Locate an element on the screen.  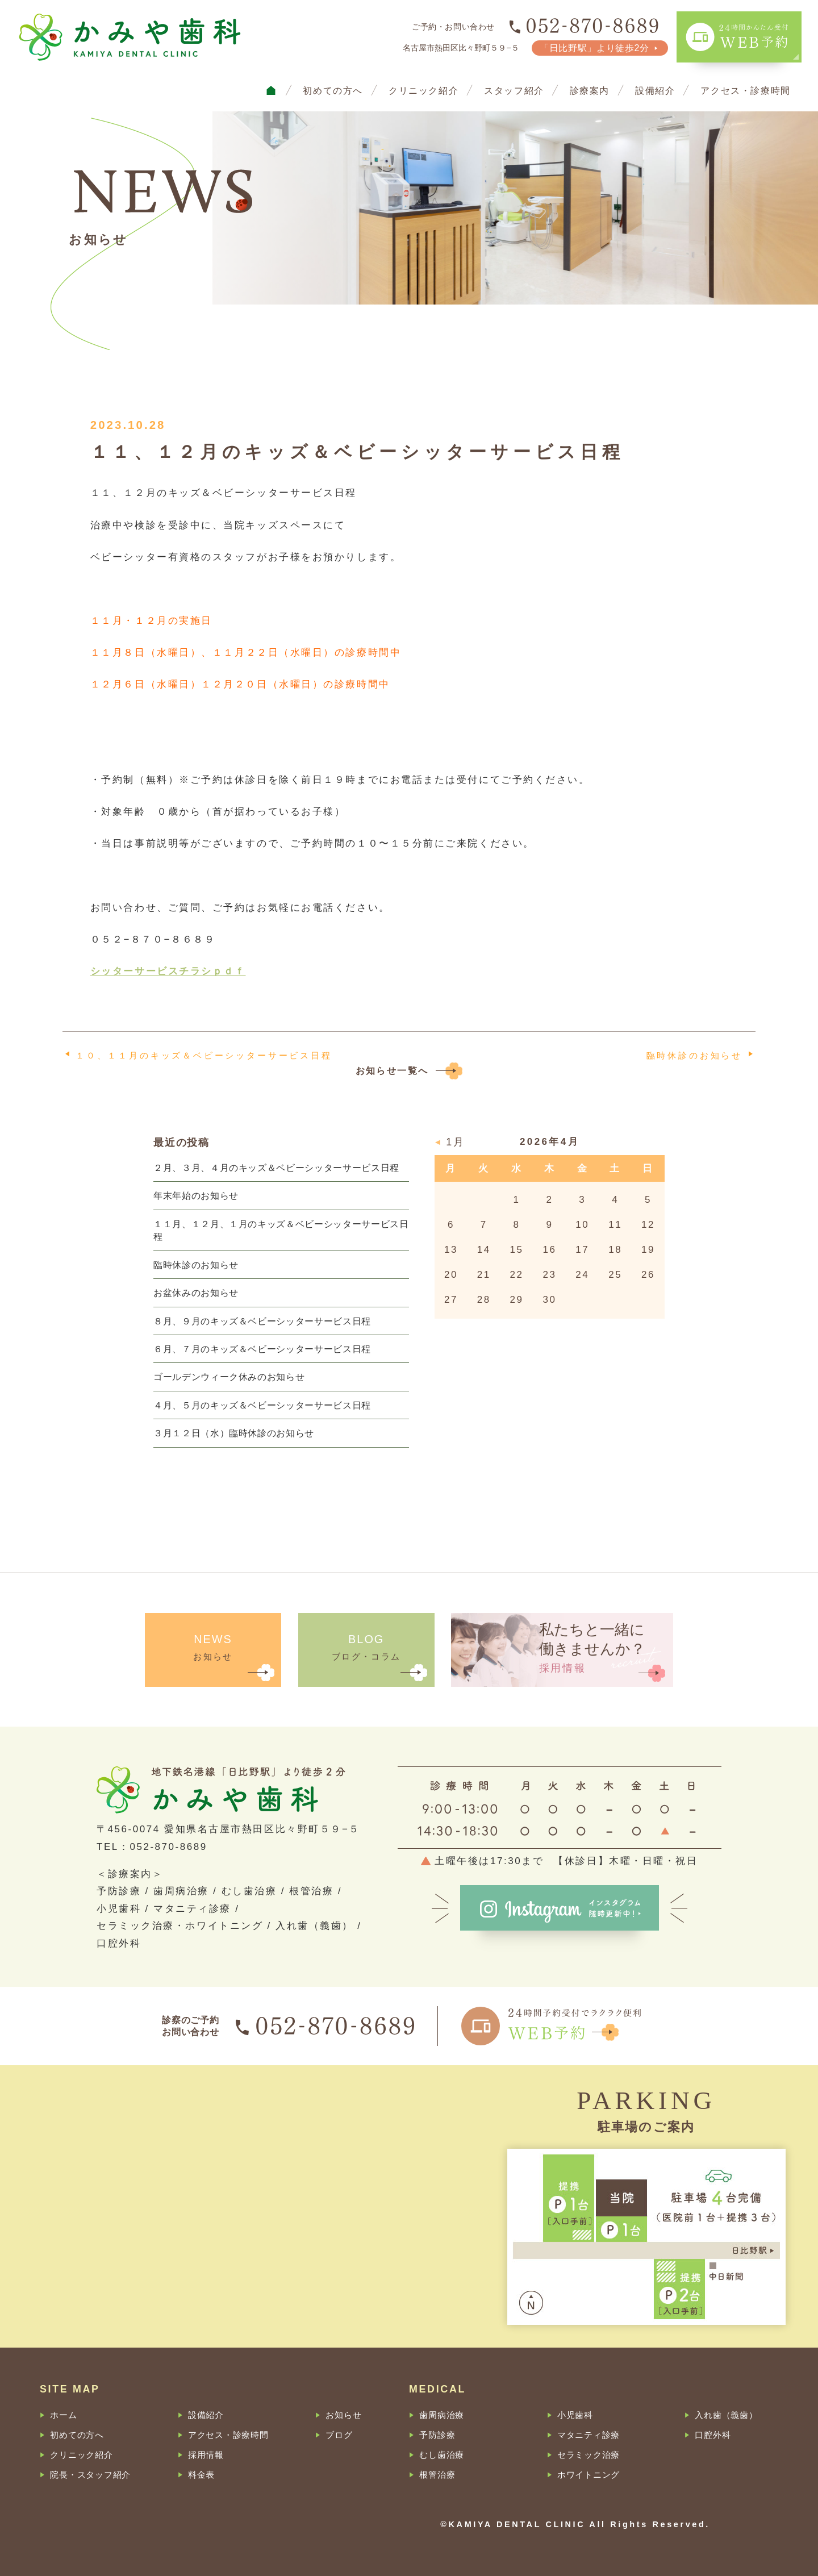
小児歯科 is located at coordinates (575, 2415).